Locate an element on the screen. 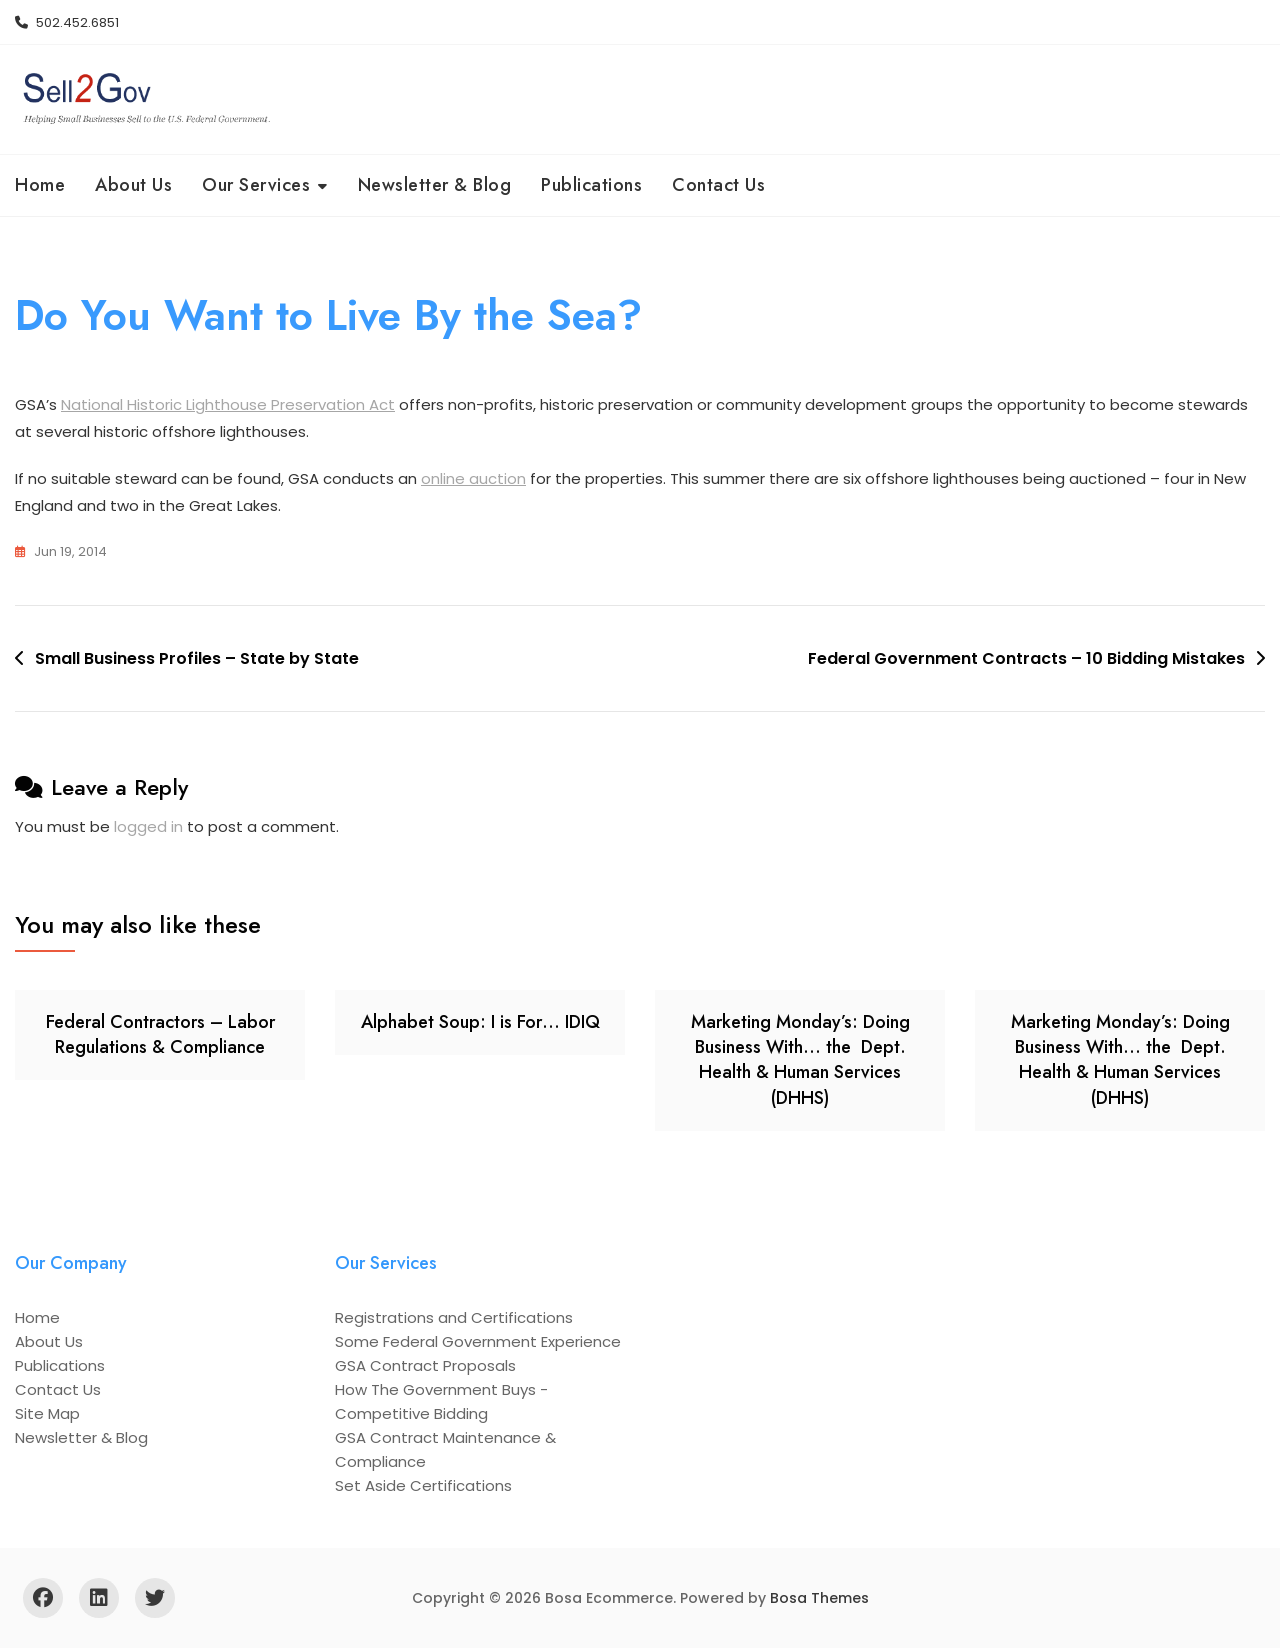  Publications is located at coordinates (591, 185).